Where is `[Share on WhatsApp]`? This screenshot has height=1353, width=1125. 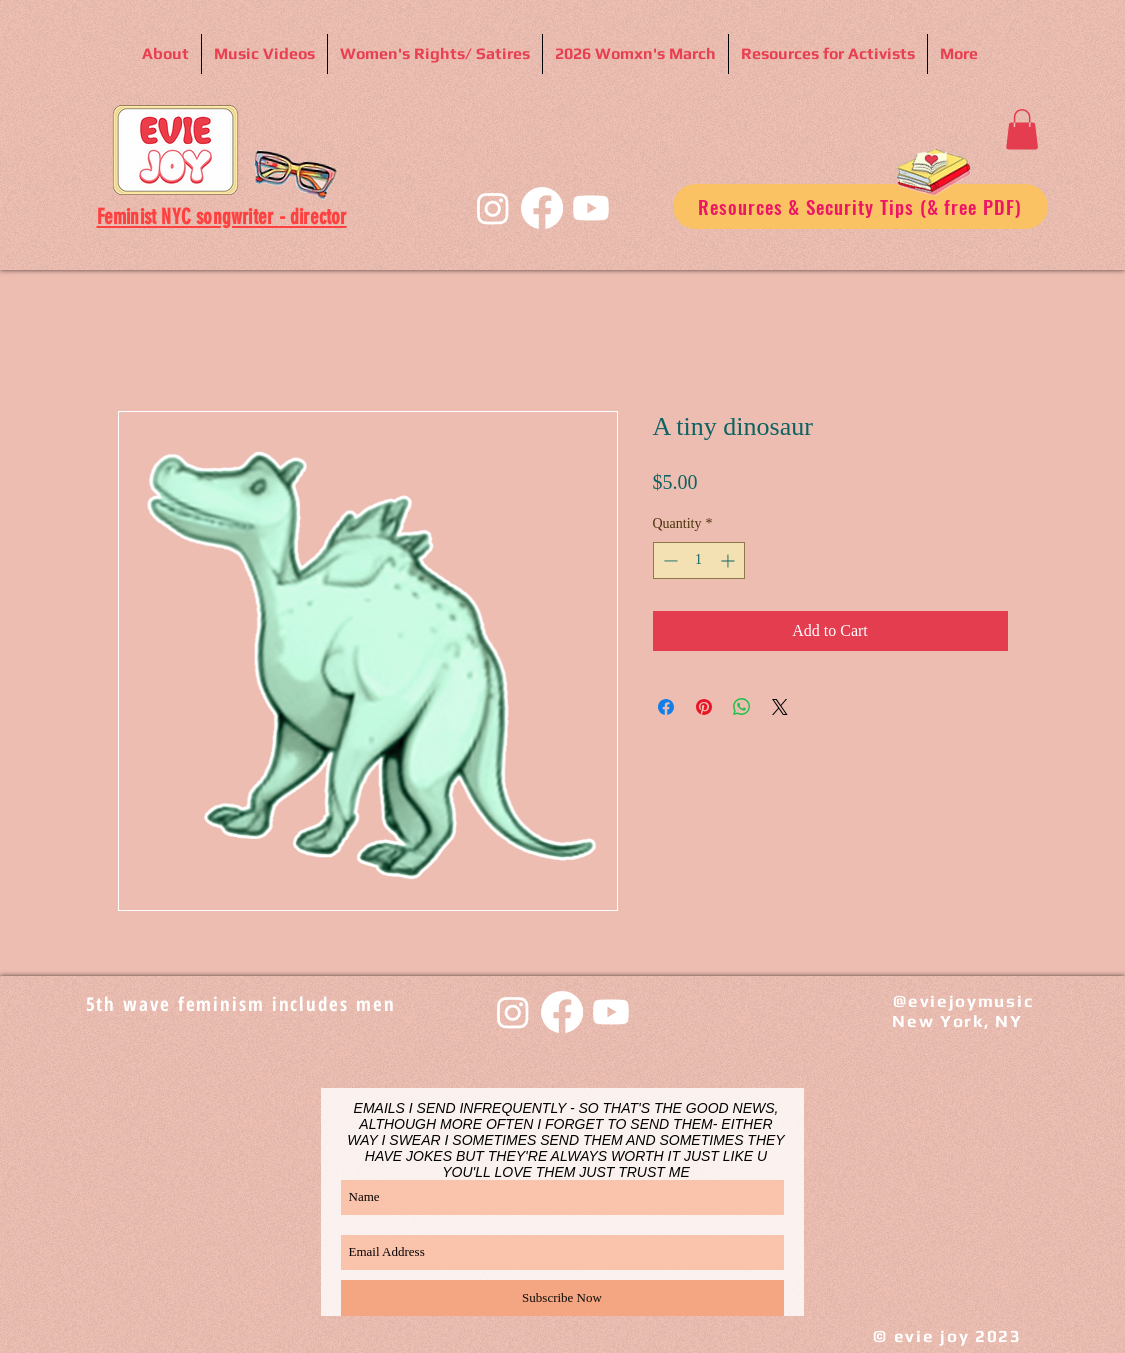
[Share on WhatsApp] is located at coordinates (742, 707).